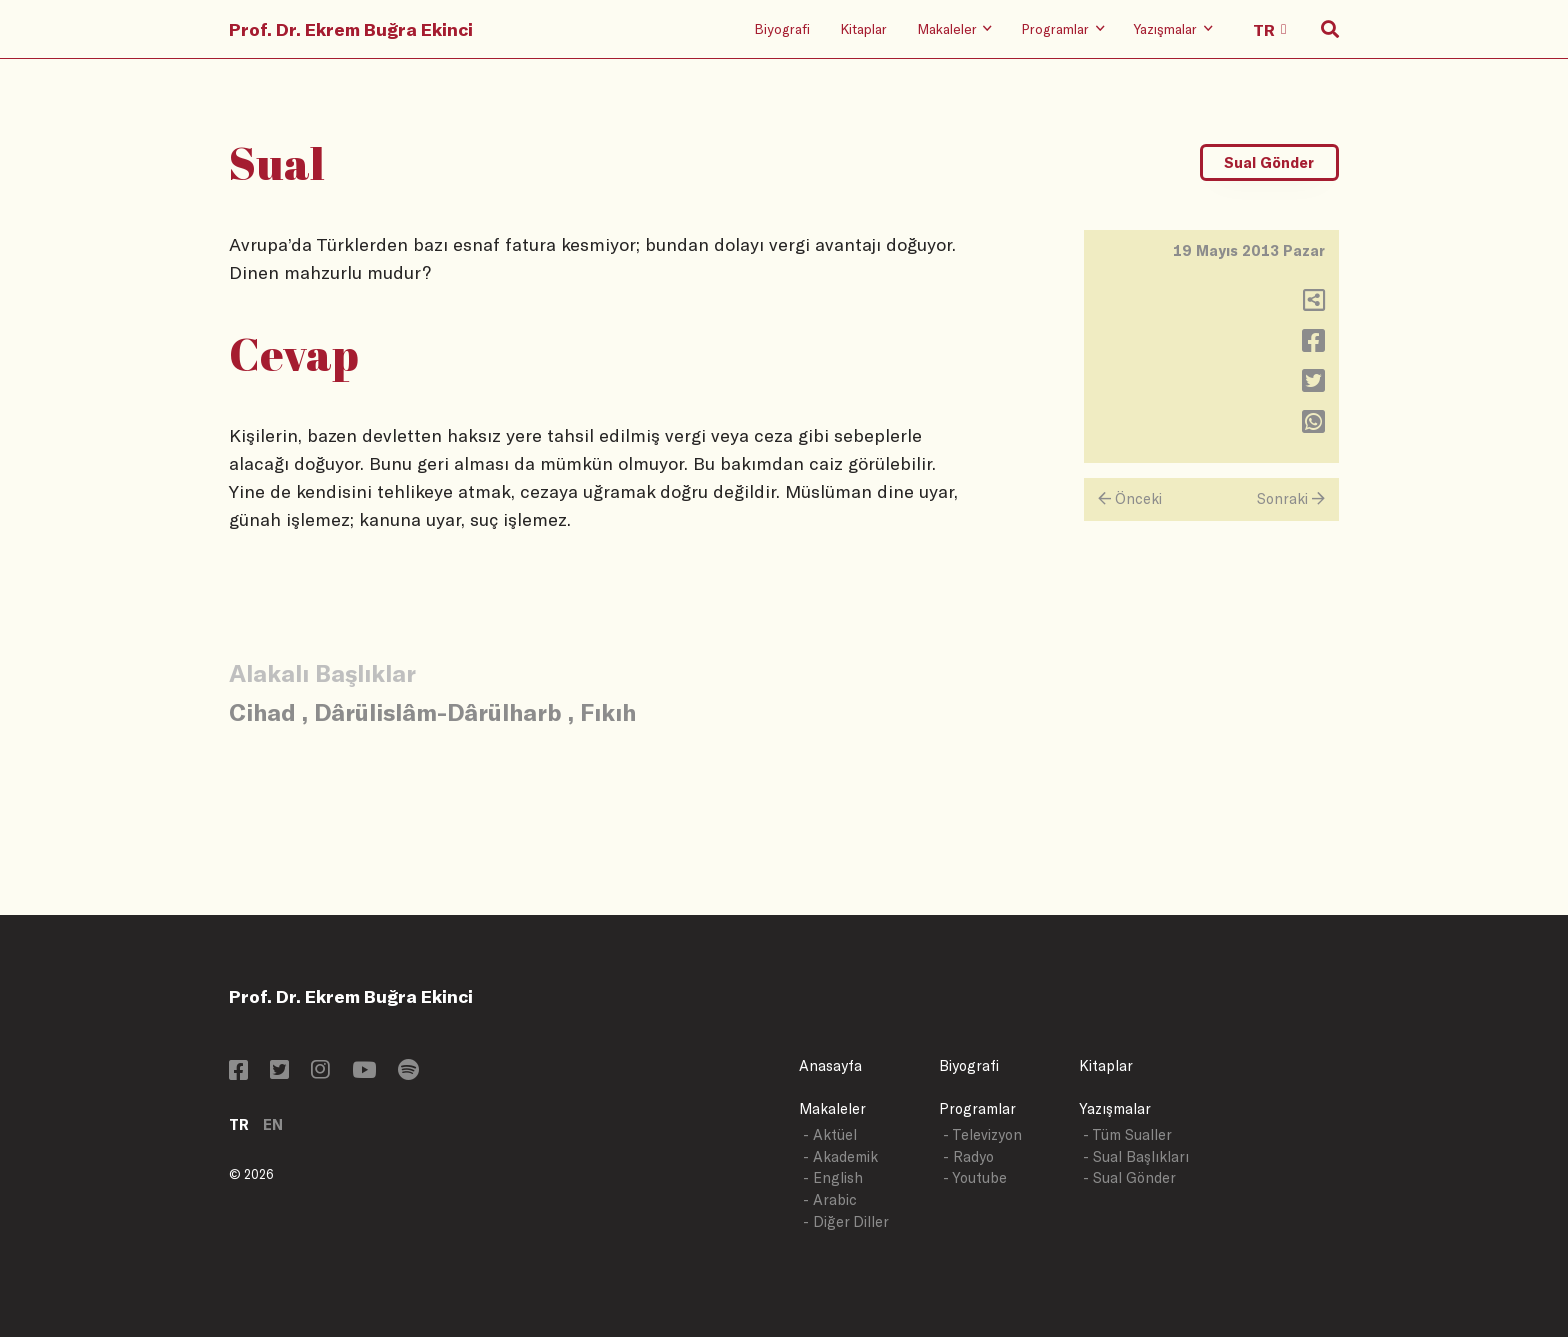 The width and height of the screenshot is (1568, 1337). What do you see at coordinates (830, 1065) in the screenshot?
I see `Anasayfa` at bounding box center [830, 1065].